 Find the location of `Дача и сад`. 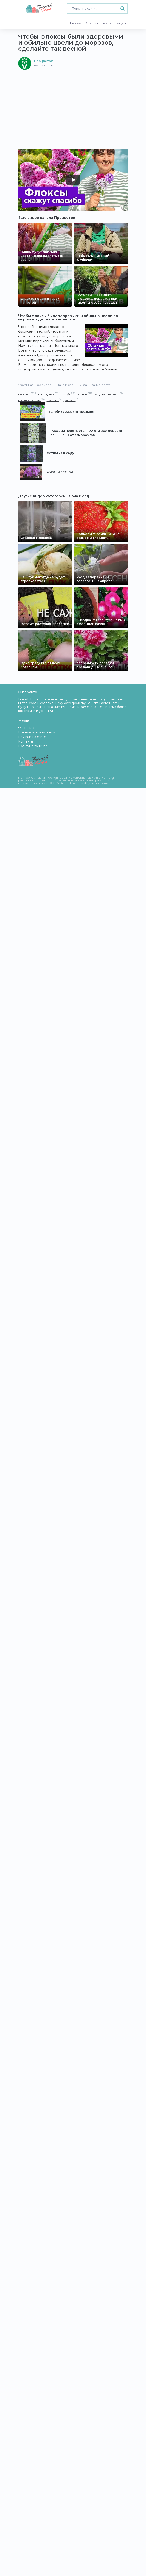

Дача и сад is located at coordinates (65, 385).